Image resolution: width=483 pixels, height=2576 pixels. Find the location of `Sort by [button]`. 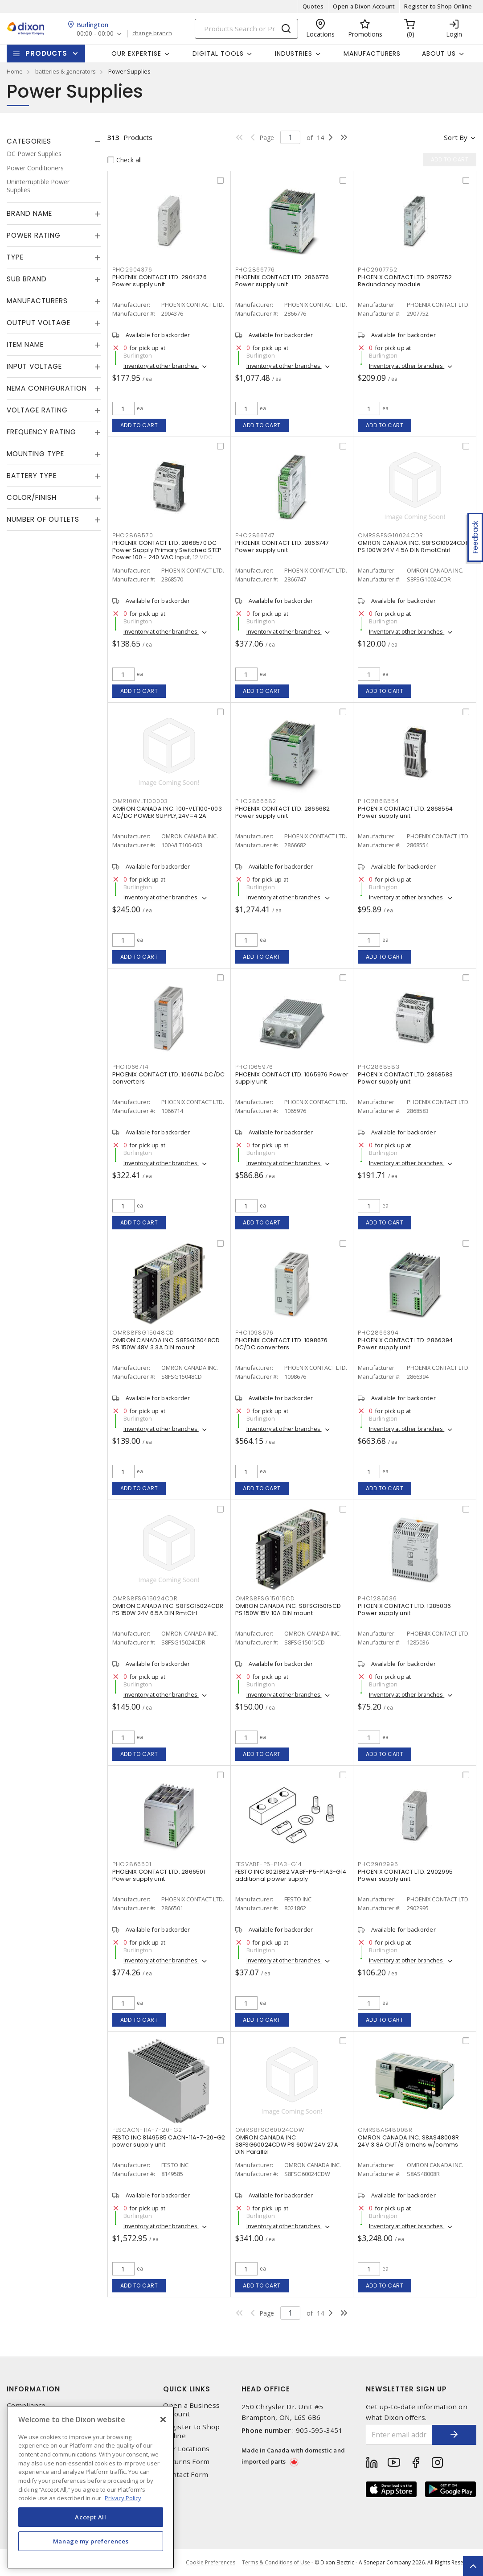

Sort by [button] is located at coordinates (455, 137).